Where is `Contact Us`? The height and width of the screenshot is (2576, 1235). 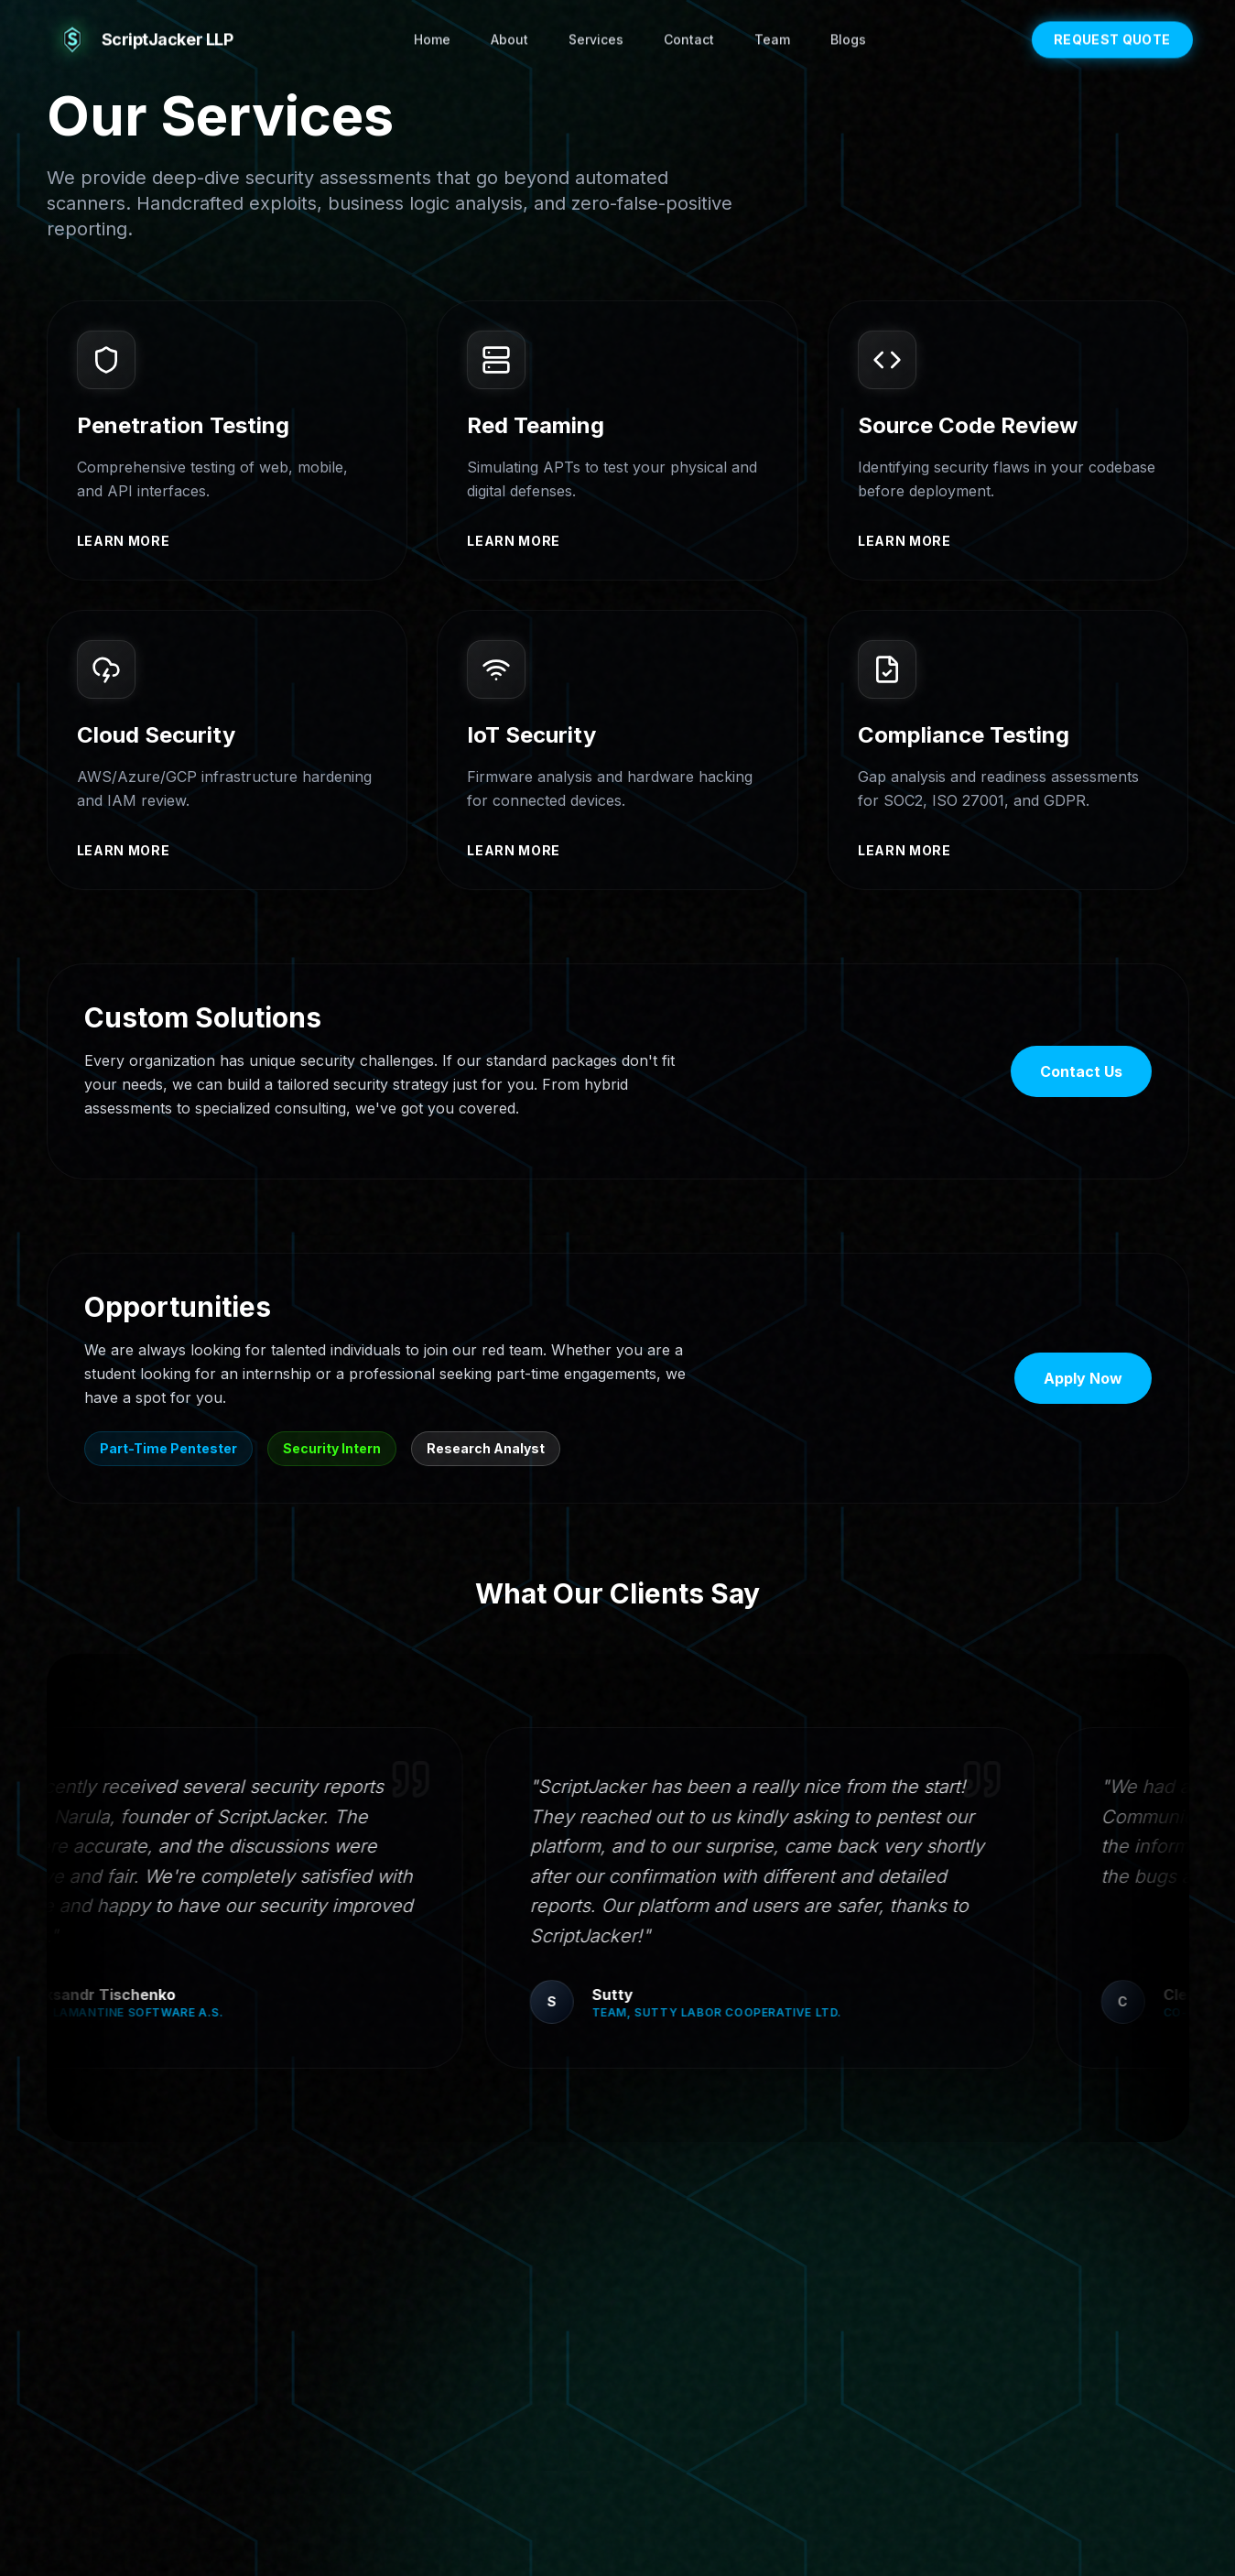 Contact Us is located at coordinates (1081, 1073).